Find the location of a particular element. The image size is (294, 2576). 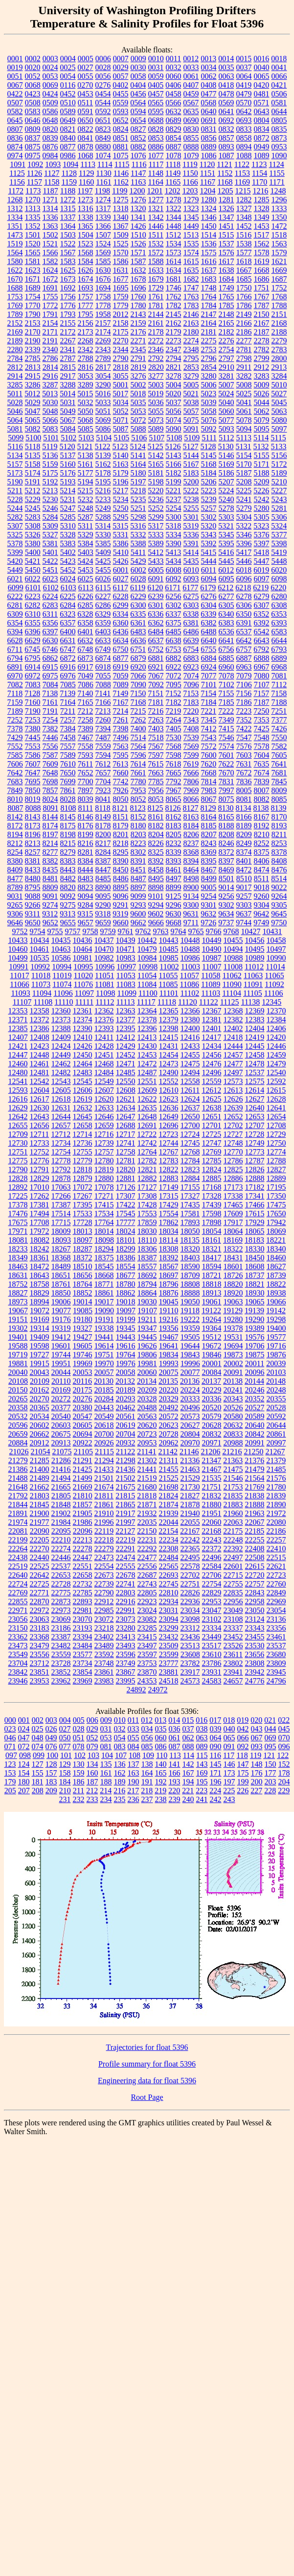

20169 is located at coordinates (61, 1390).